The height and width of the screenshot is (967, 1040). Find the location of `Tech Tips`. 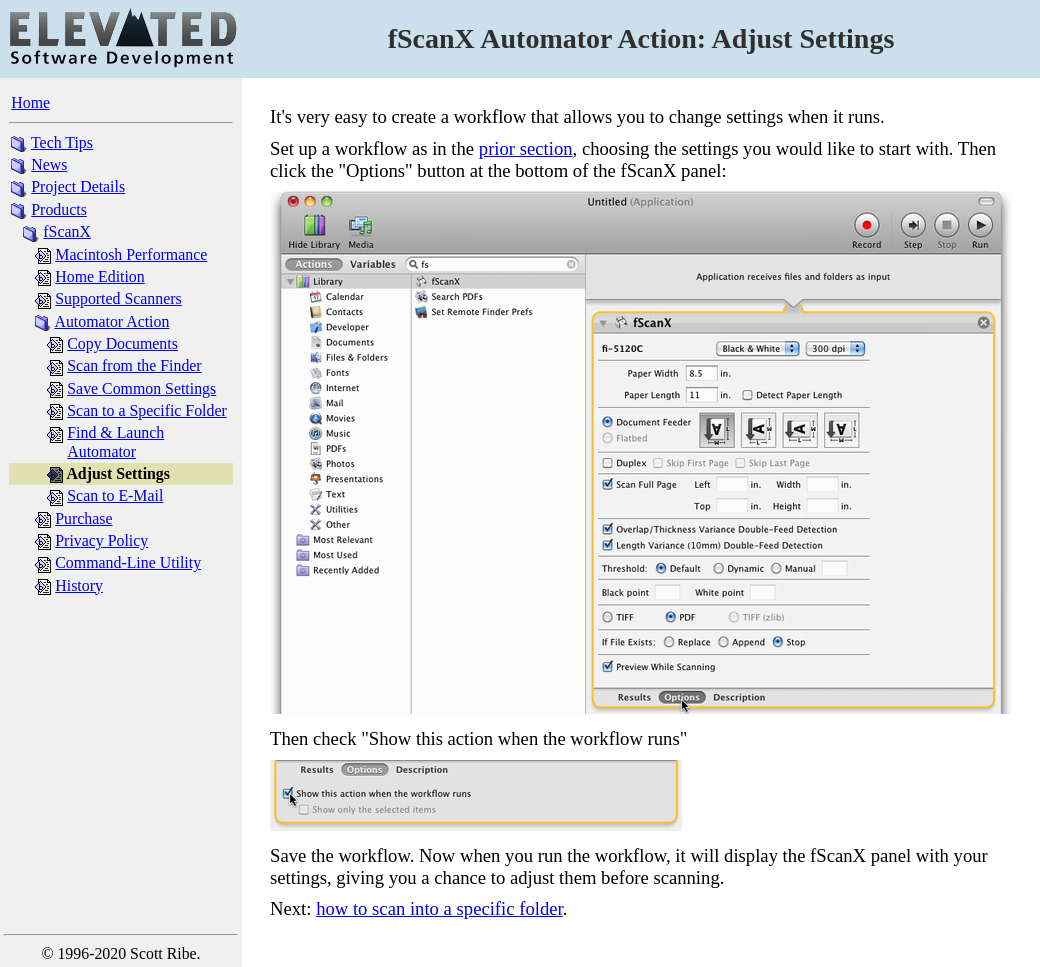

Tech Tips is located at coordinates (62, 142).